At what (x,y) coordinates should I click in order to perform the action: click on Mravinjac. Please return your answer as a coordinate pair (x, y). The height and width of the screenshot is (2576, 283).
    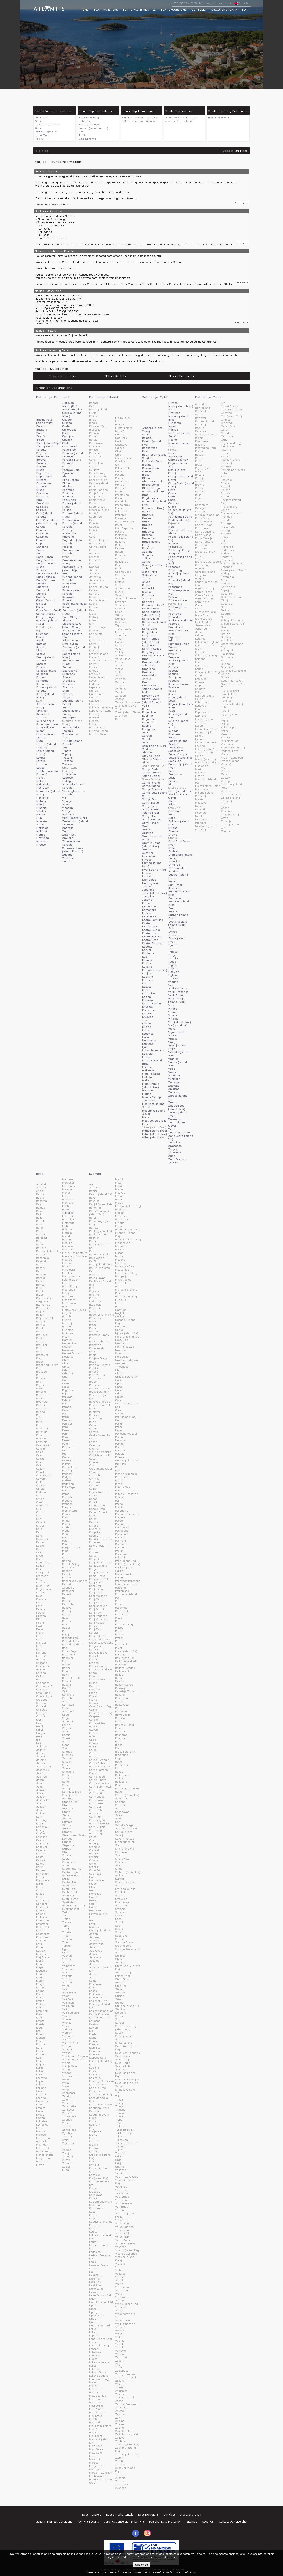
    Looking at the image, I should click on (42, 837).